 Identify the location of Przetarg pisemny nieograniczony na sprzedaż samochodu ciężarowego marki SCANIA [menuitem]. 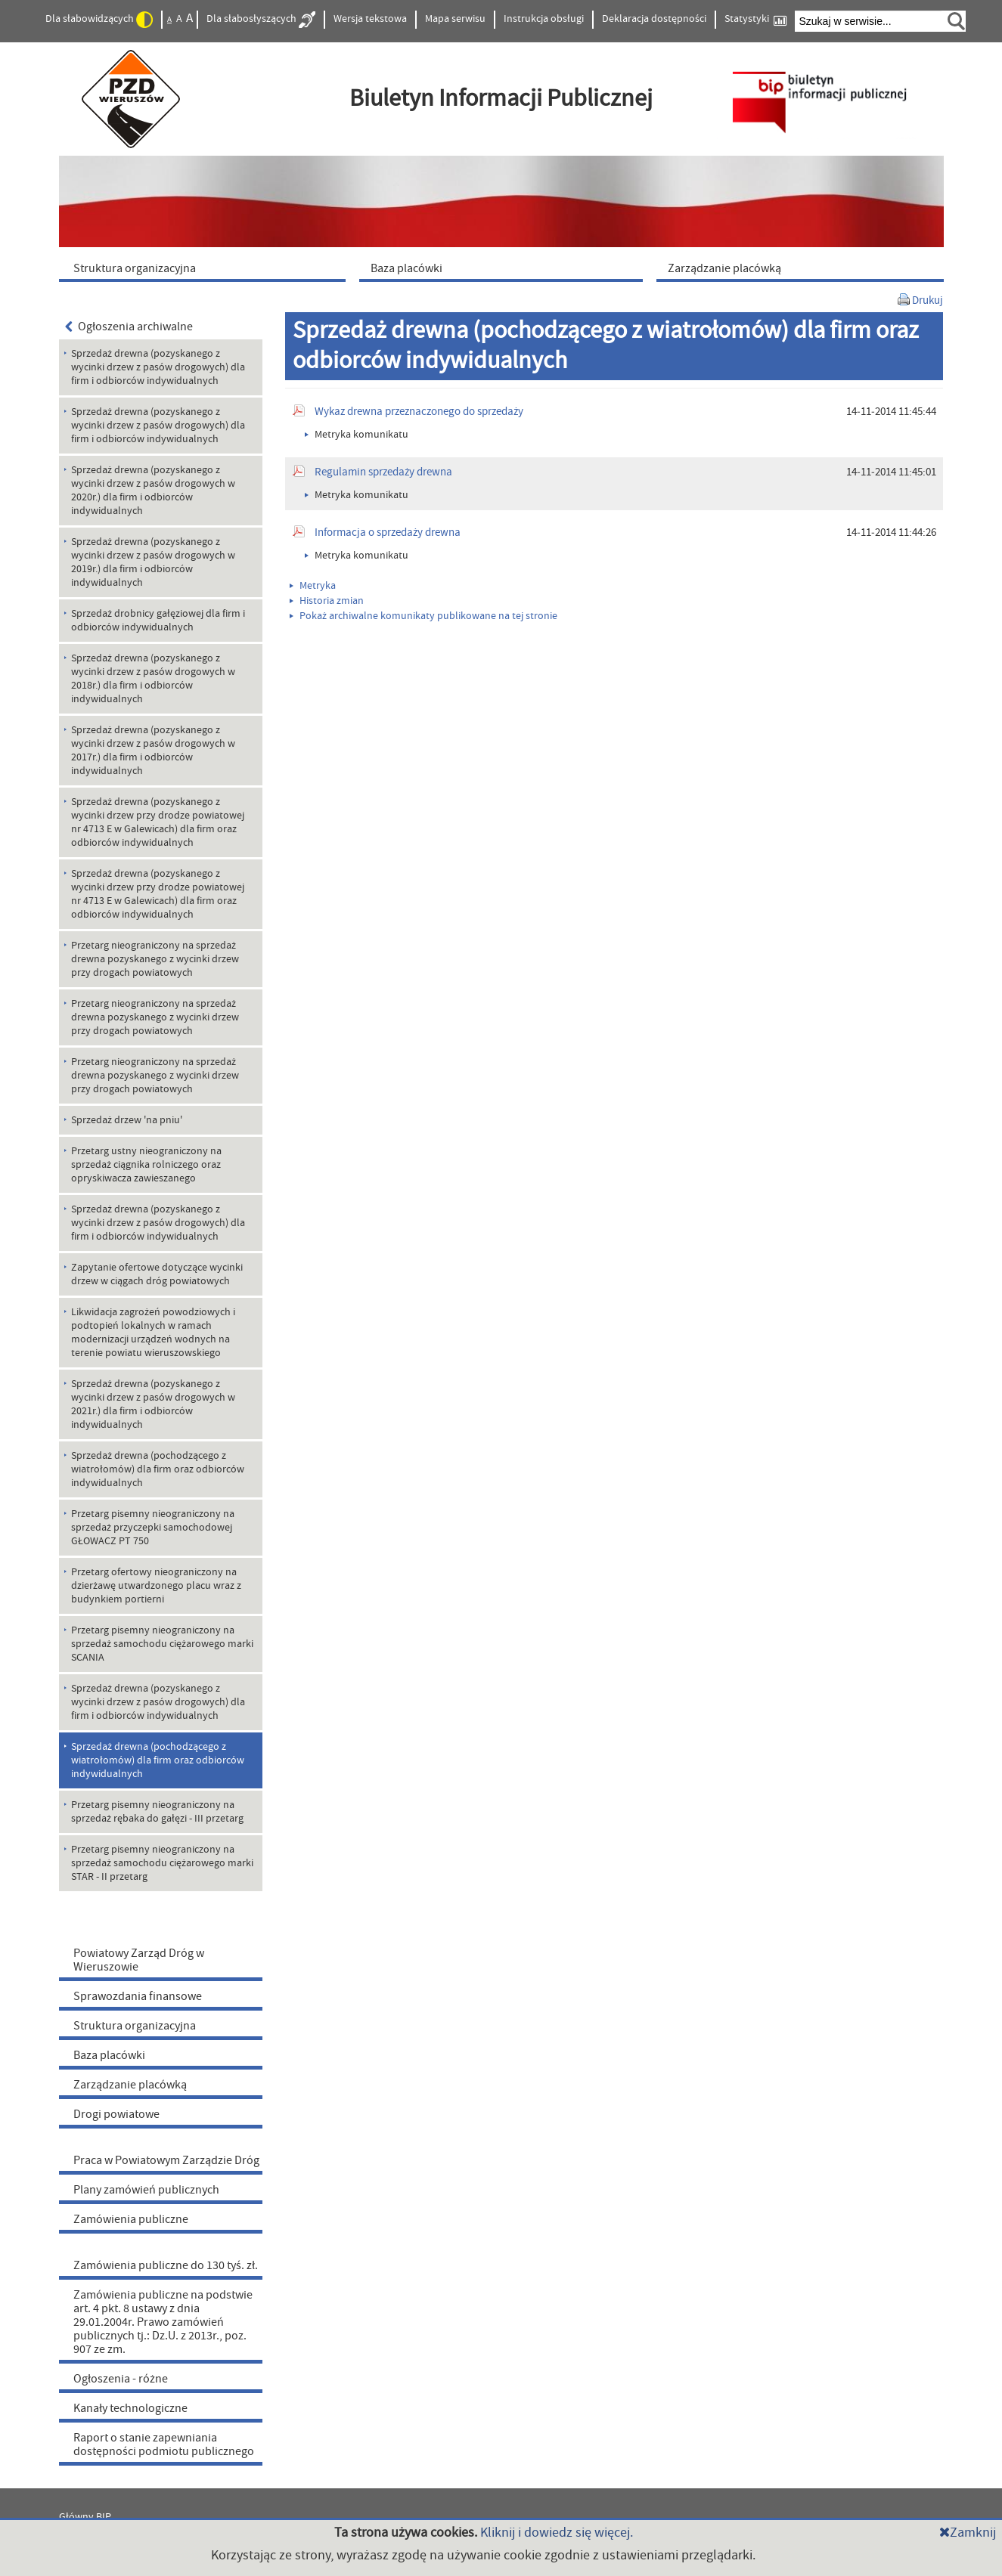
(162, 1644).